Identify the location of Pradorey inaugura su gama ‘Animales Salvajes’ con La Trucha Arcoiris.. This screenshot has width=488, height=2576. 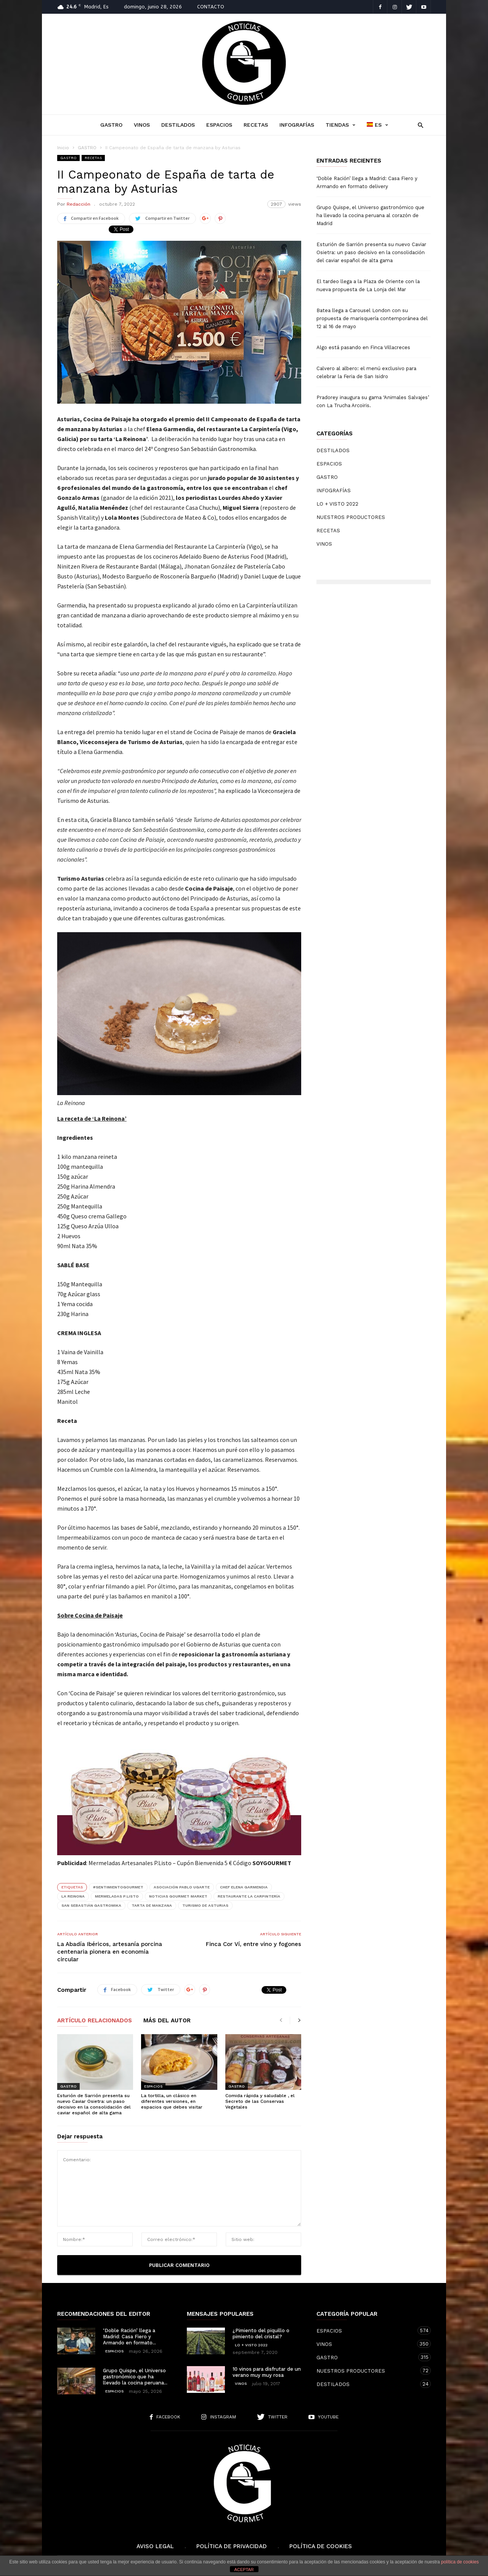
(372, 401).